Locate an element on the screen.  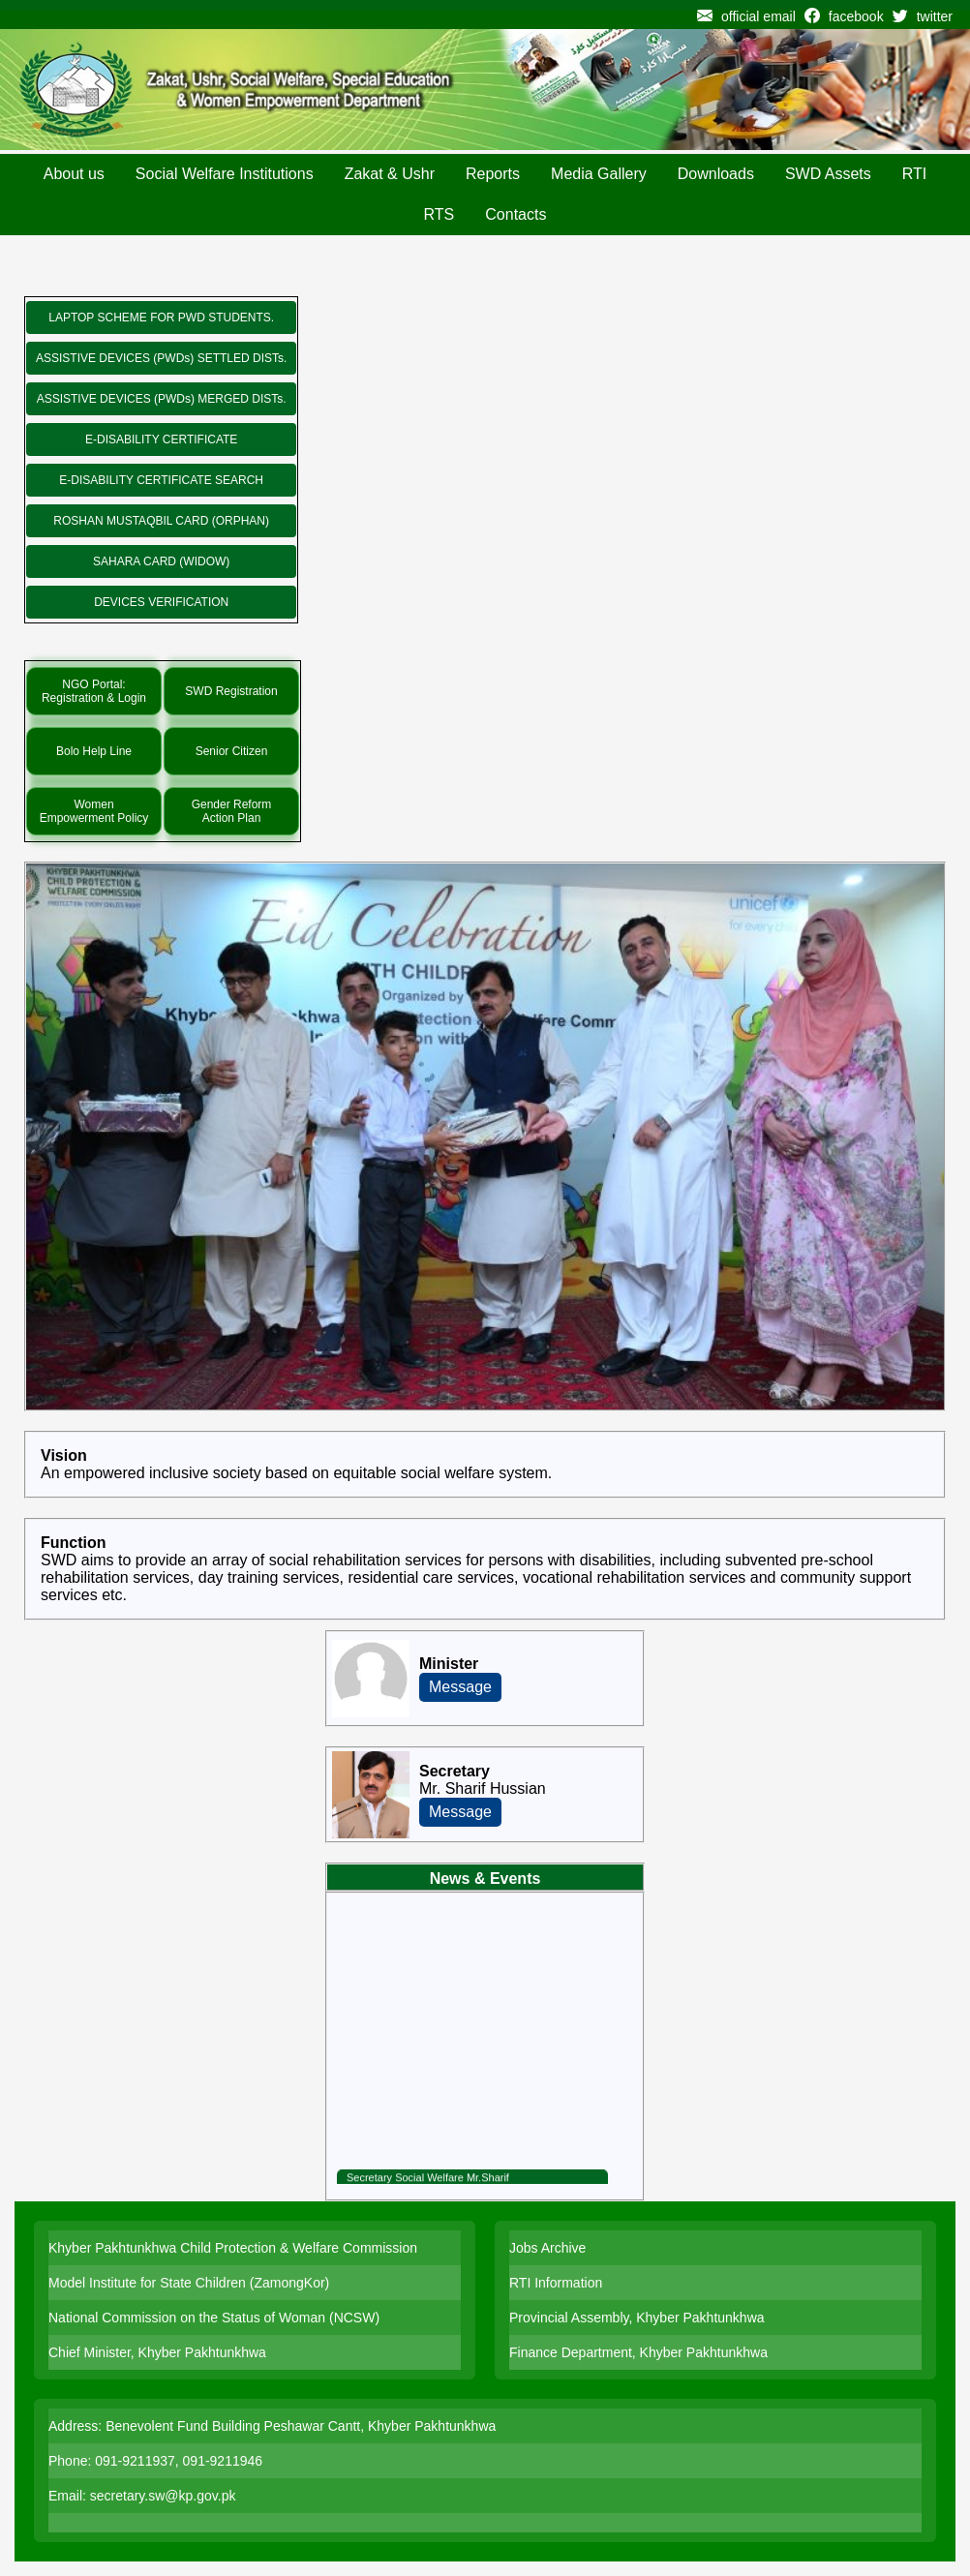
Message is located at coordinates (460, 1687).